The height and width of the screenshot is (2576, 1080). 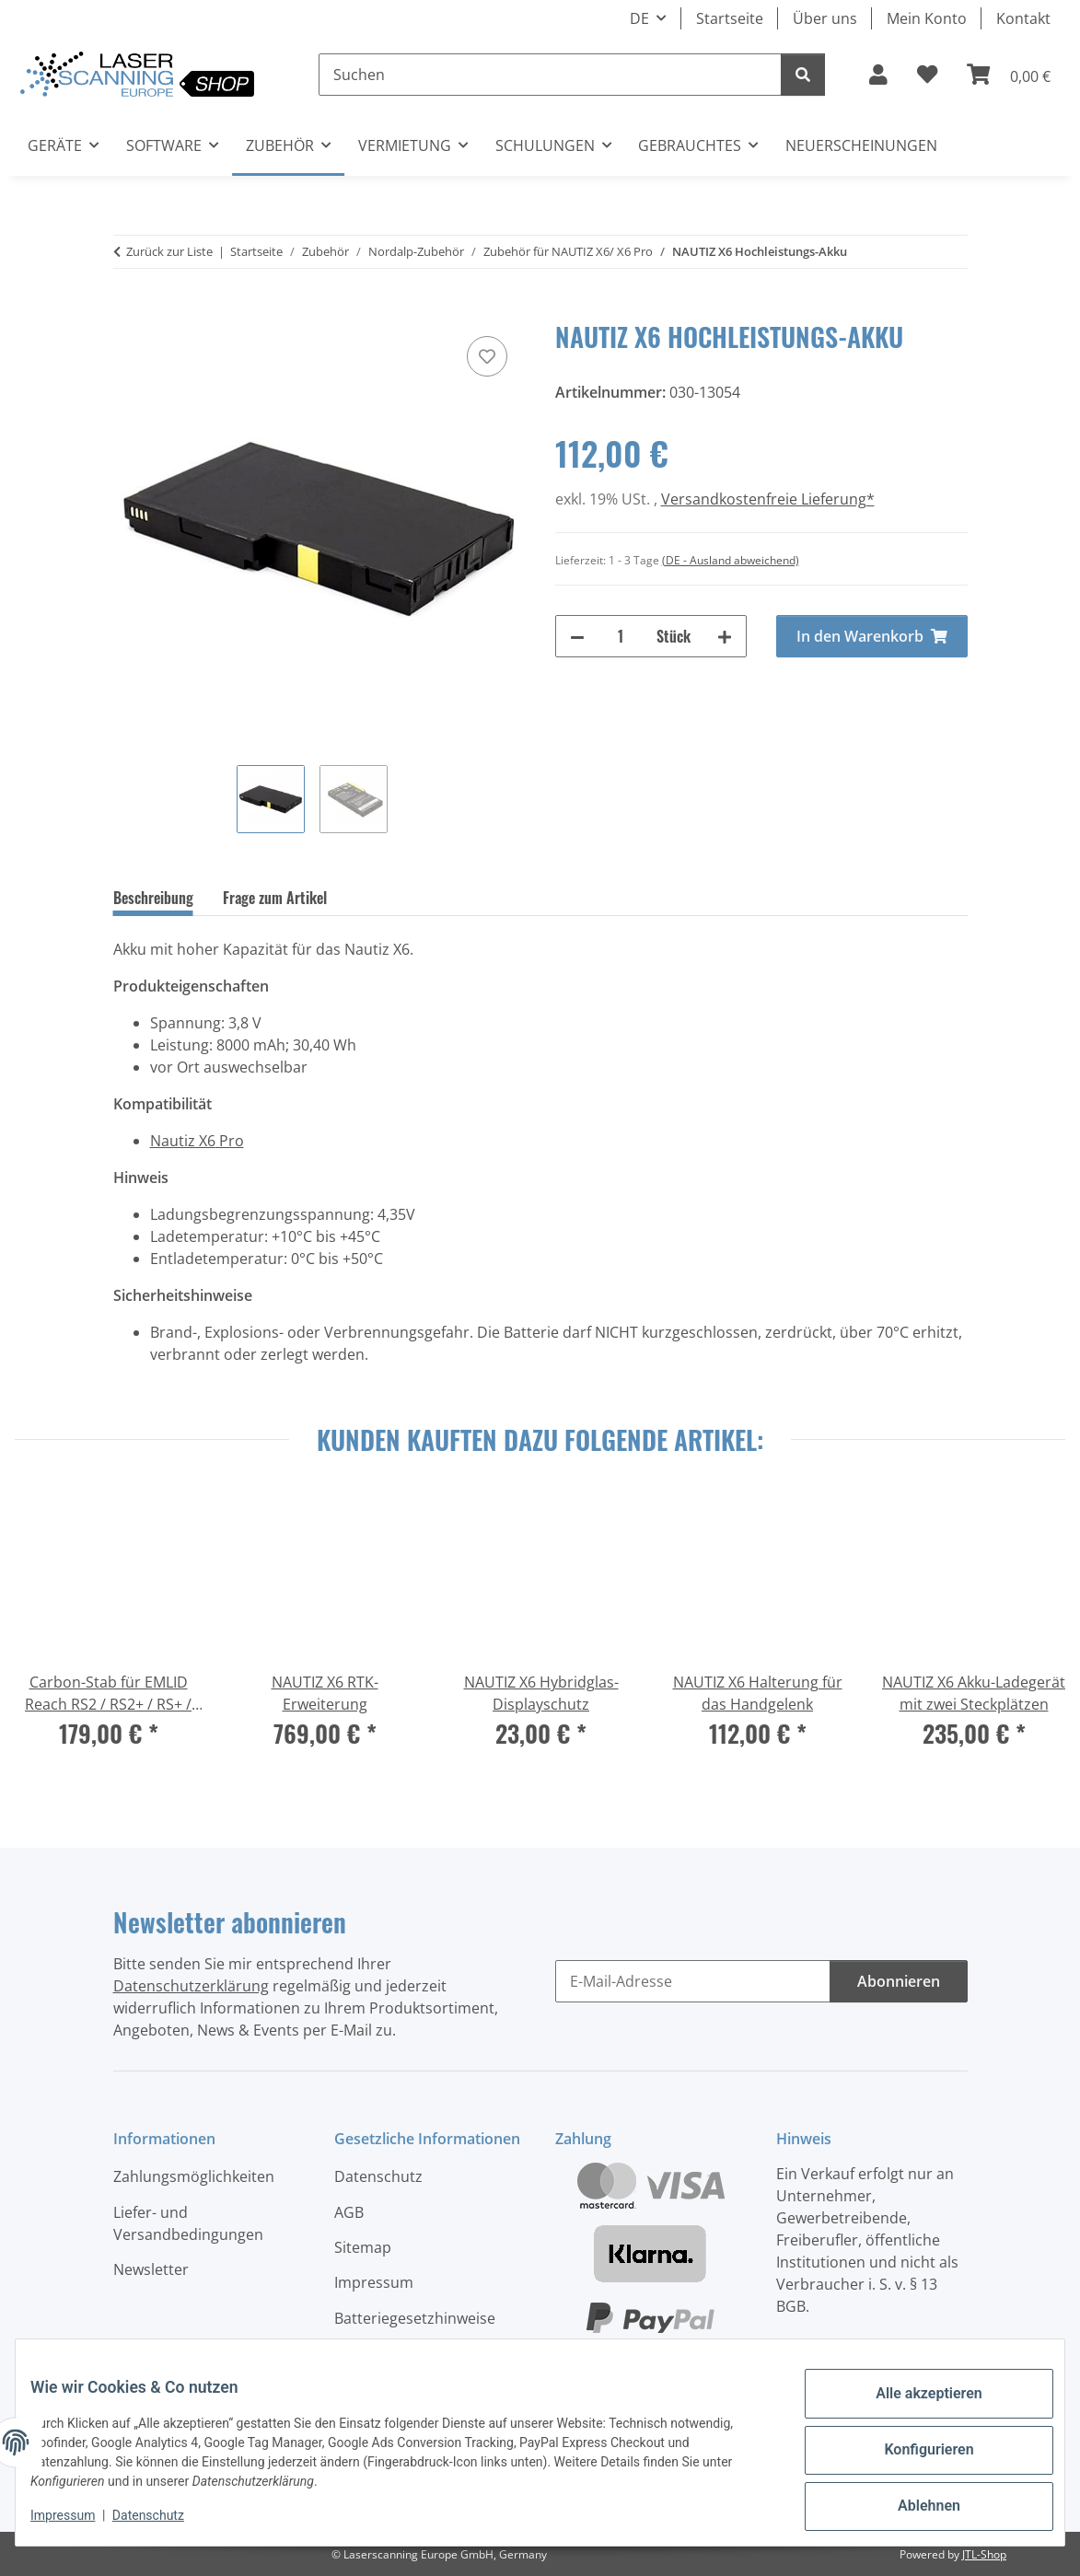 I want to click on Pro, so click(x=229, y=1141).